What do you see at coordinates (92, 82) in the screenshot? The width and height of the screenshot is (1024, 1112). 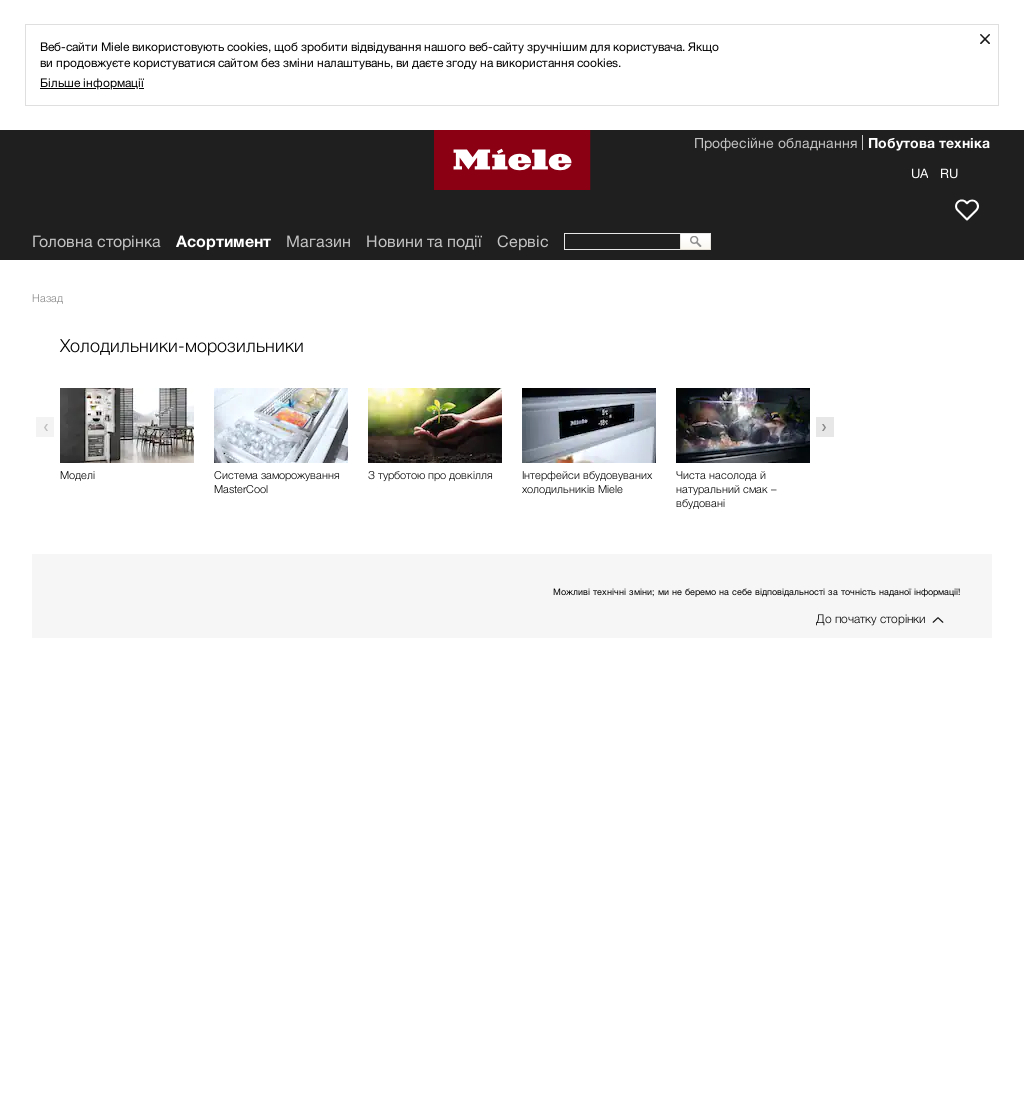 I see `Більше інформації` at bounding box center [92, 82].